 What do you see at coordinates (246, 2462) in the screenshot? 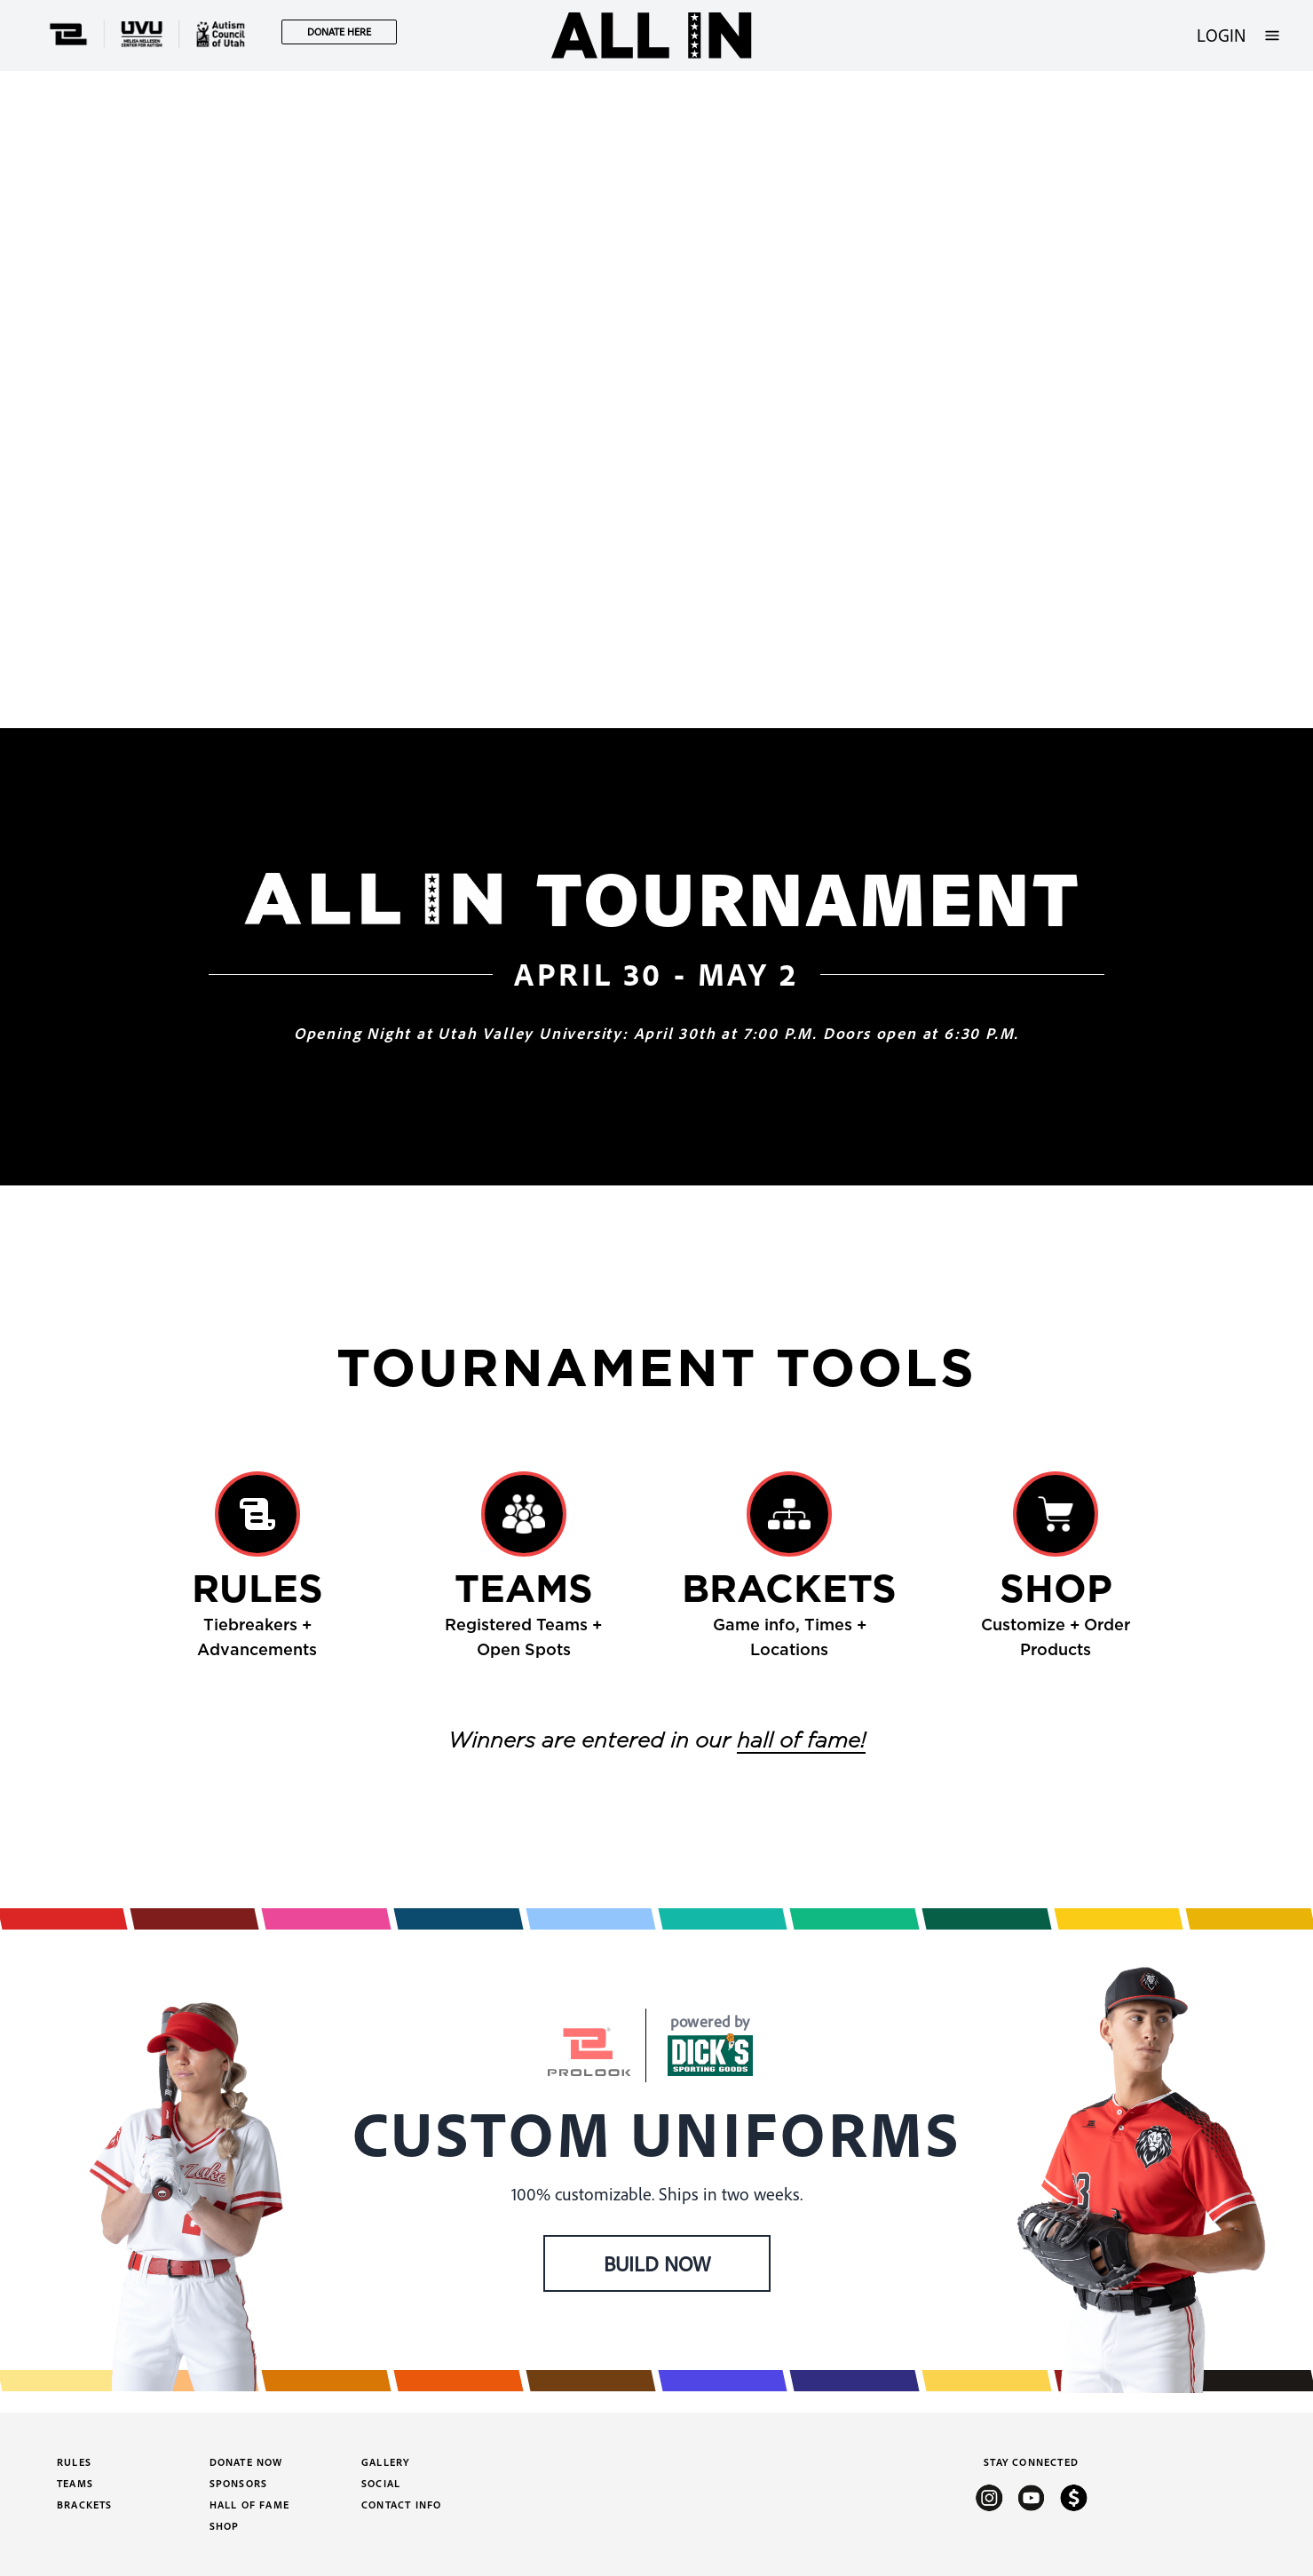
I see `Donate Now` at bounding box center [246, 2462].